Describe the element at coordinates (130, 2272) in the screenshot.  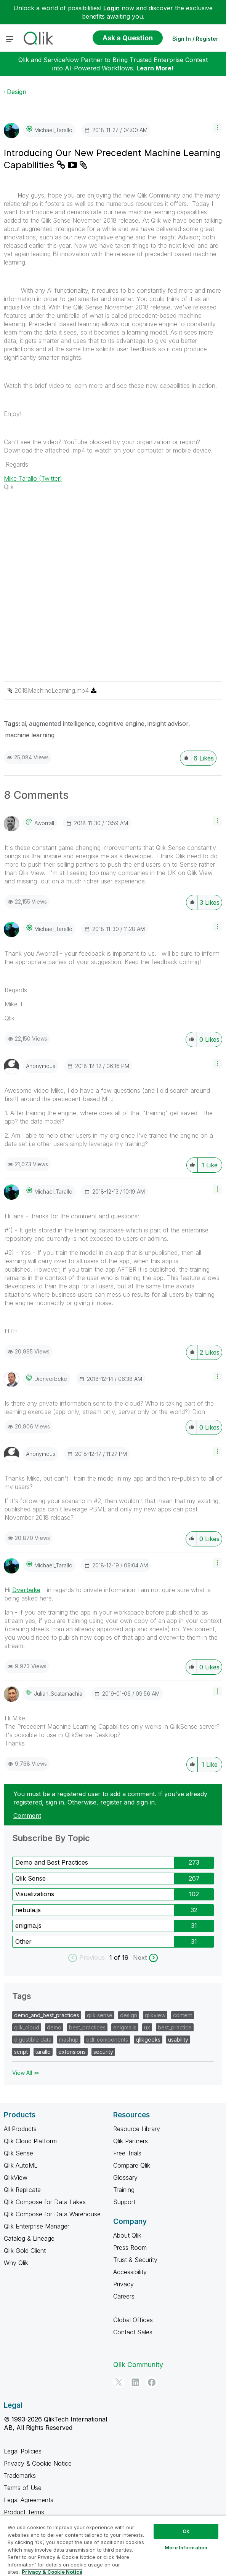
I see `Accessibility` at that location.